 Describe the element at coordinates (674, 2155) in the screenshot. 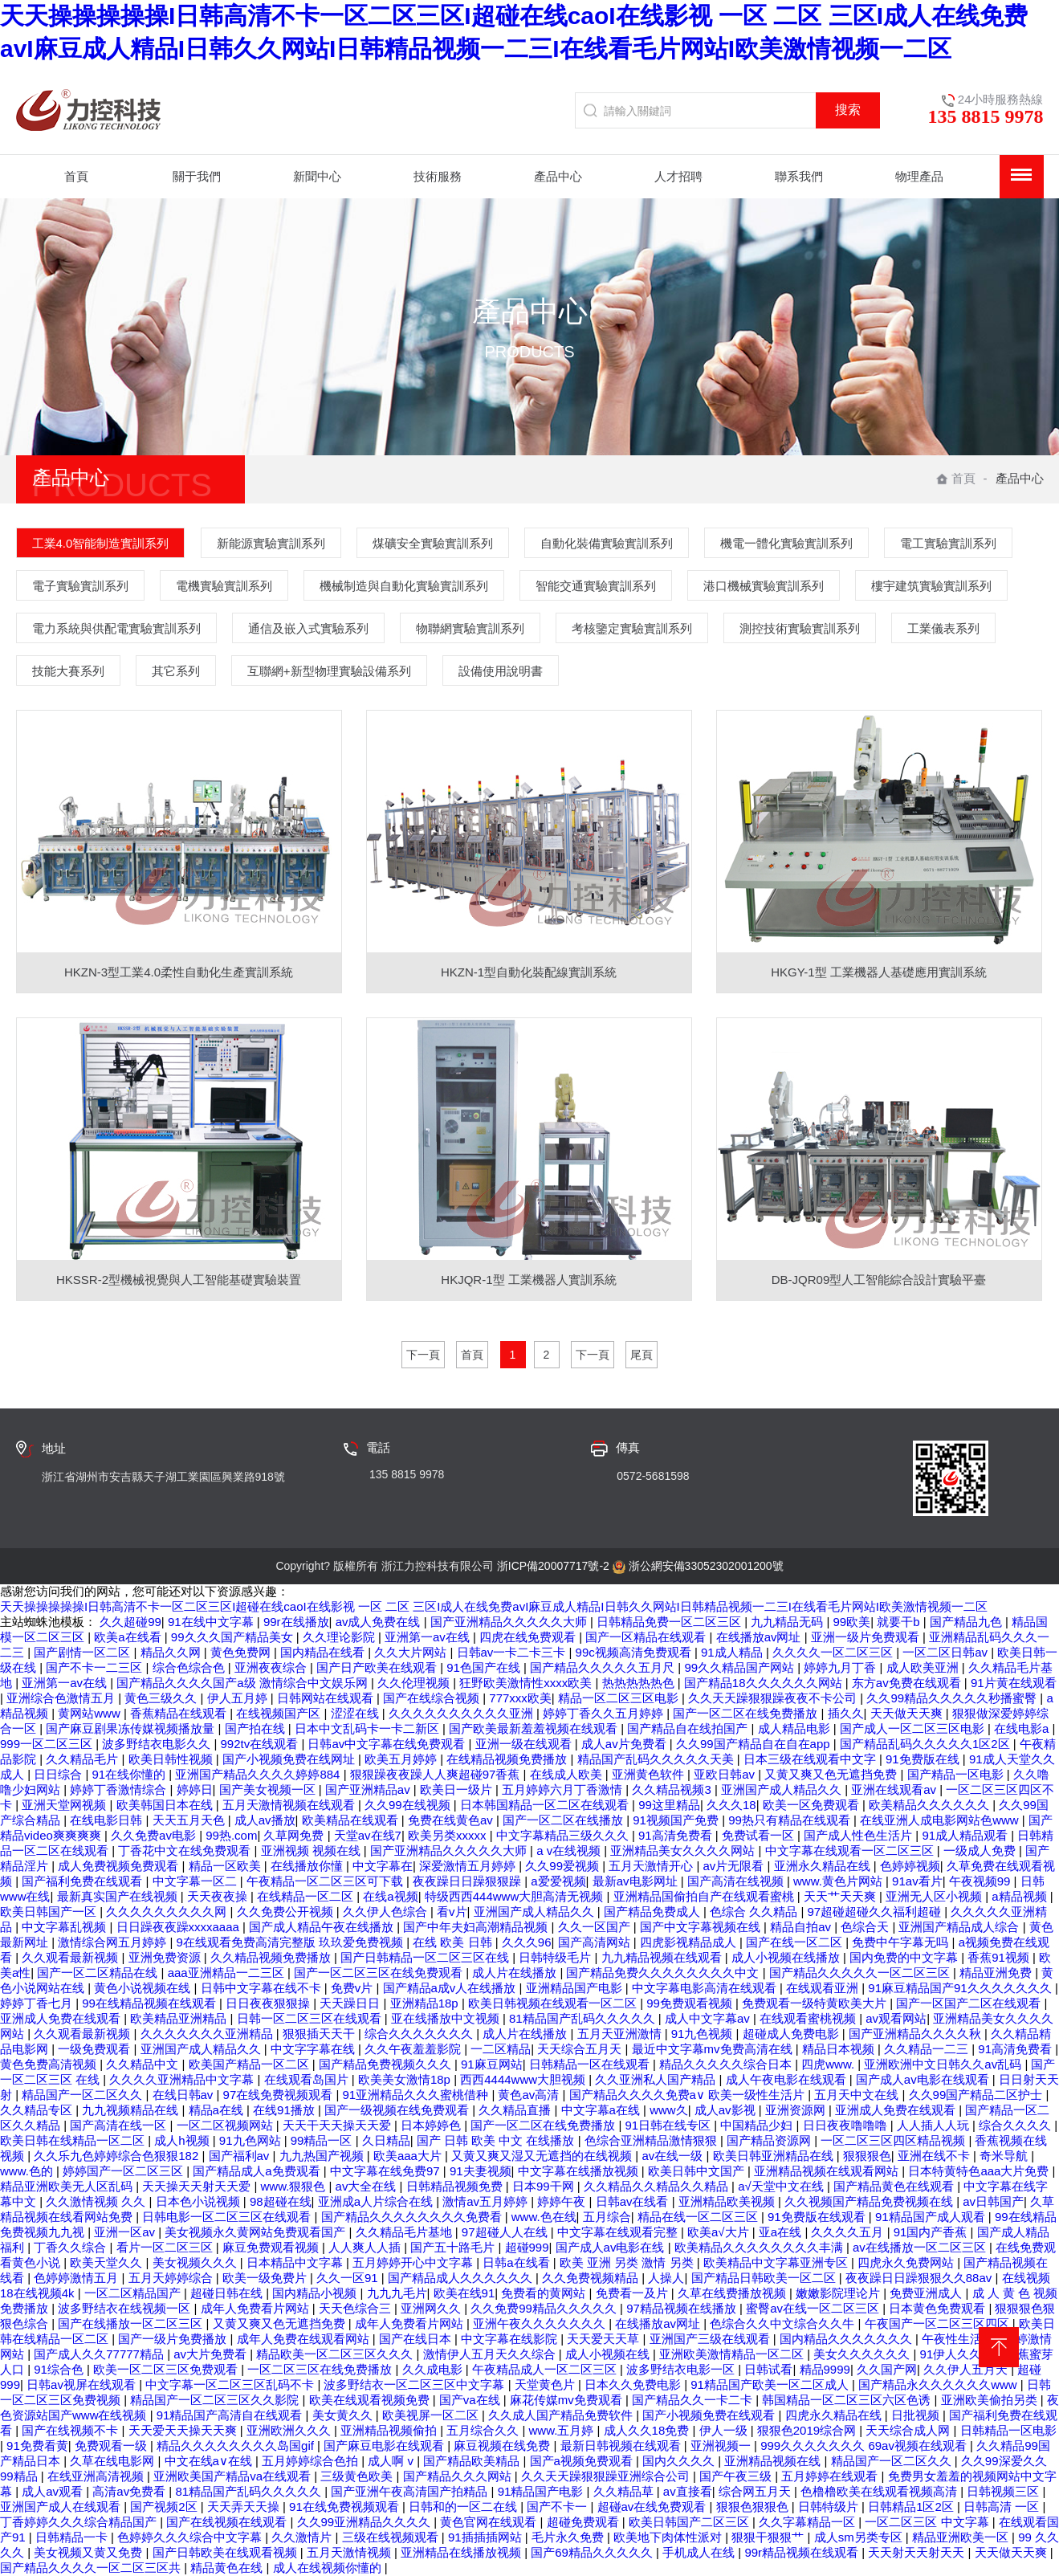

I see `av在线一级` at that location.